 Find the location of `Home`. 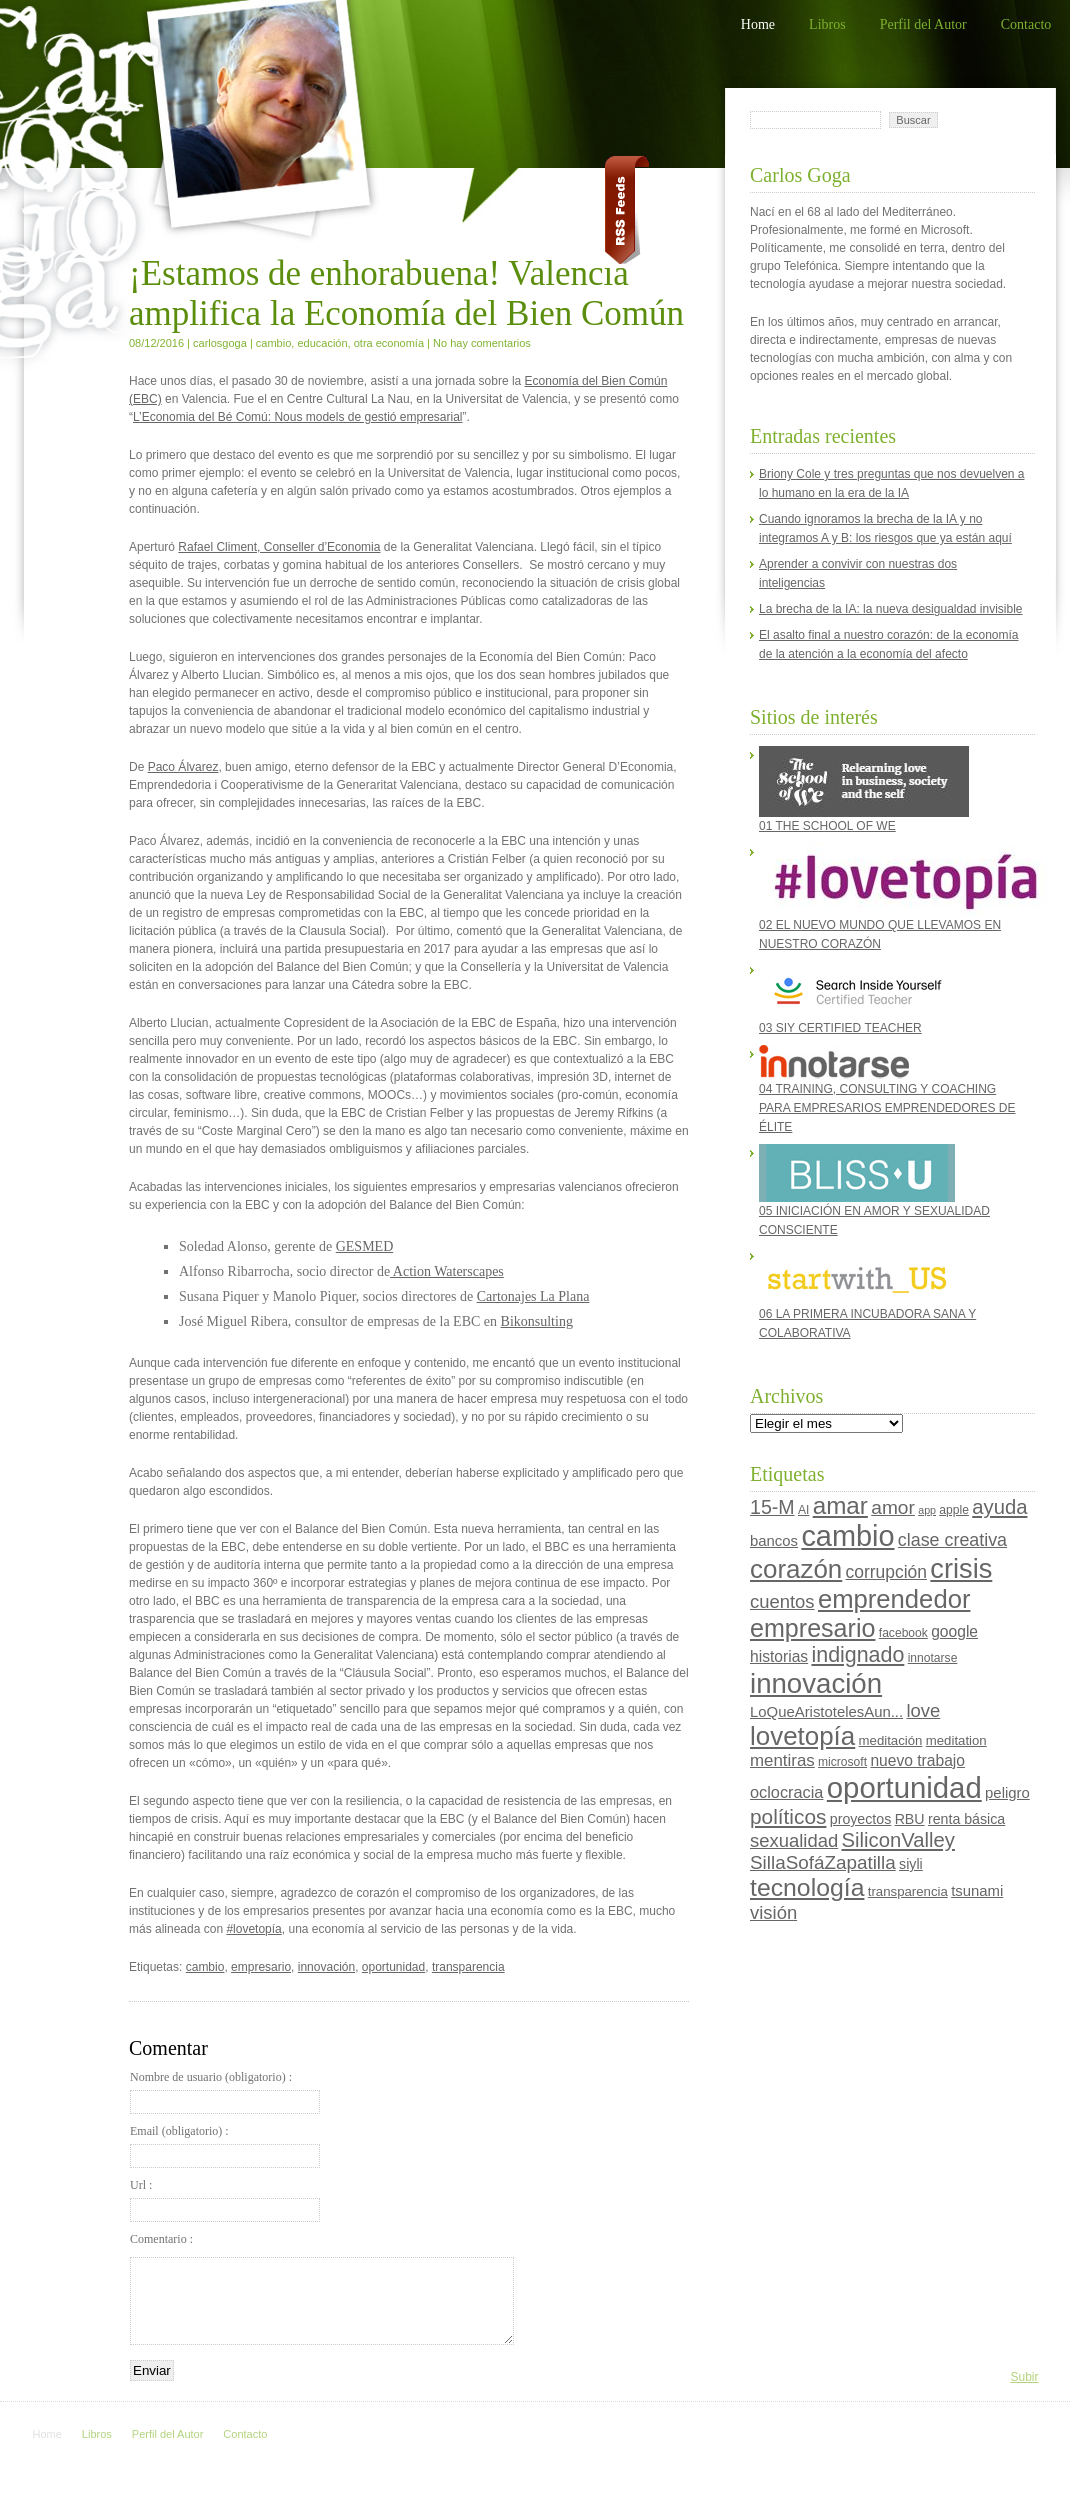

Home is located at coordinates (758, 24).